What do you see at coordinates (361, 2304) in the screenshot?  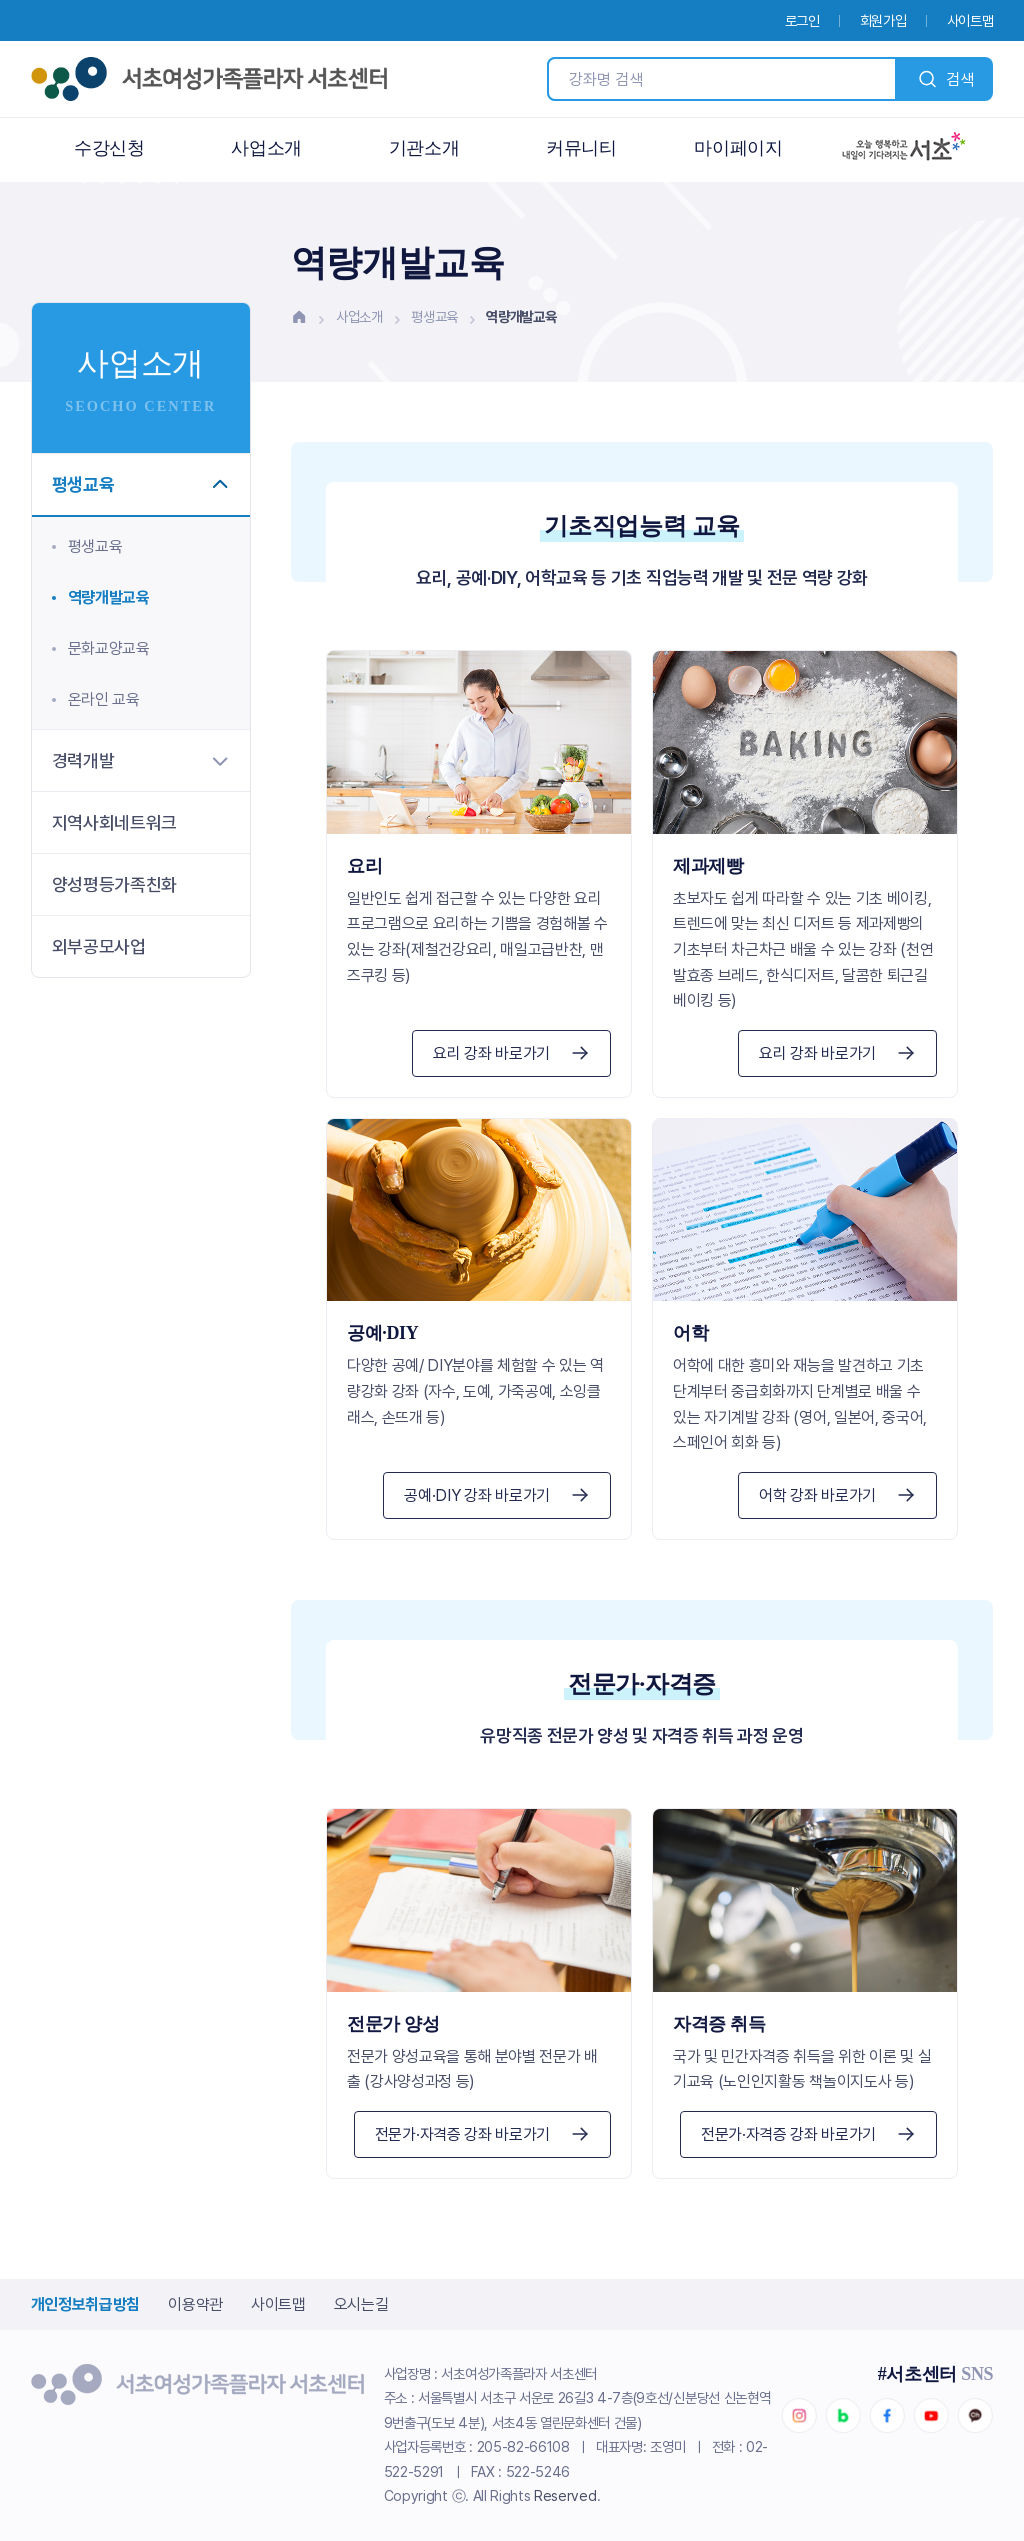 I see `오시는길` at bounding box center [361, 2304].